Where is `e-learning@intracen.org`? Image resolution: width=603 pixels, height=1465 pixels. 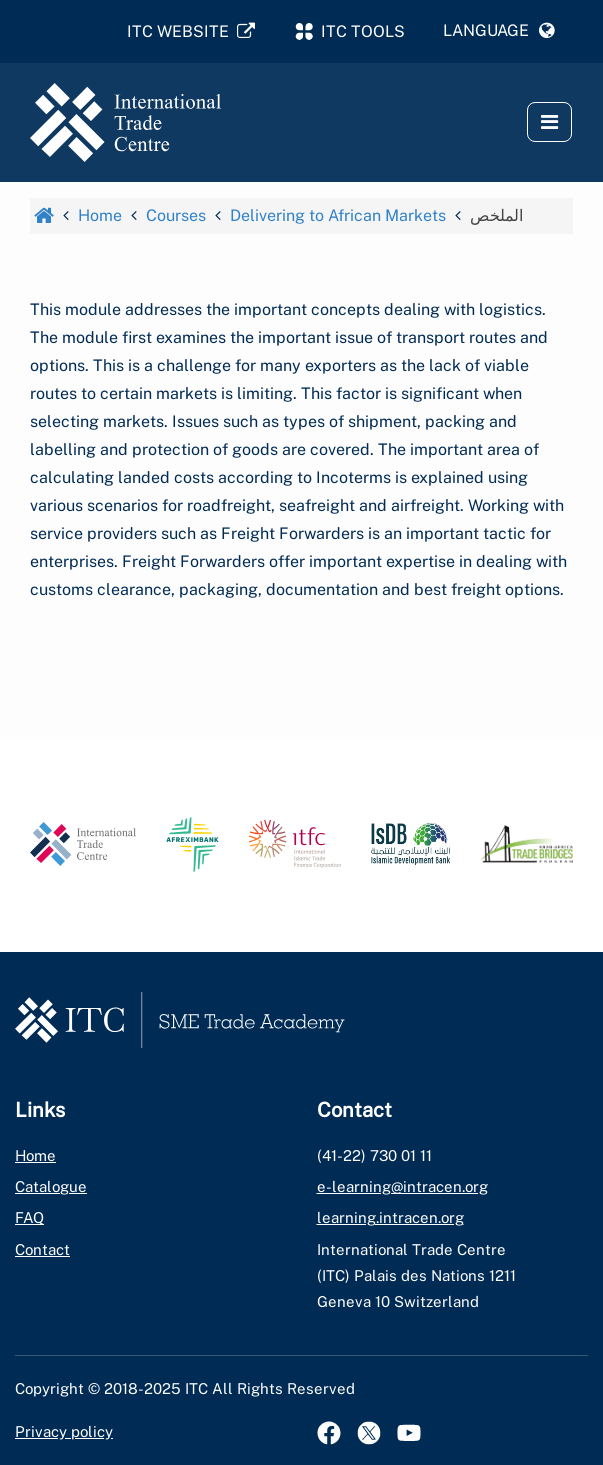 e-learning@intracen.org is located at coordinates (402, 1186).